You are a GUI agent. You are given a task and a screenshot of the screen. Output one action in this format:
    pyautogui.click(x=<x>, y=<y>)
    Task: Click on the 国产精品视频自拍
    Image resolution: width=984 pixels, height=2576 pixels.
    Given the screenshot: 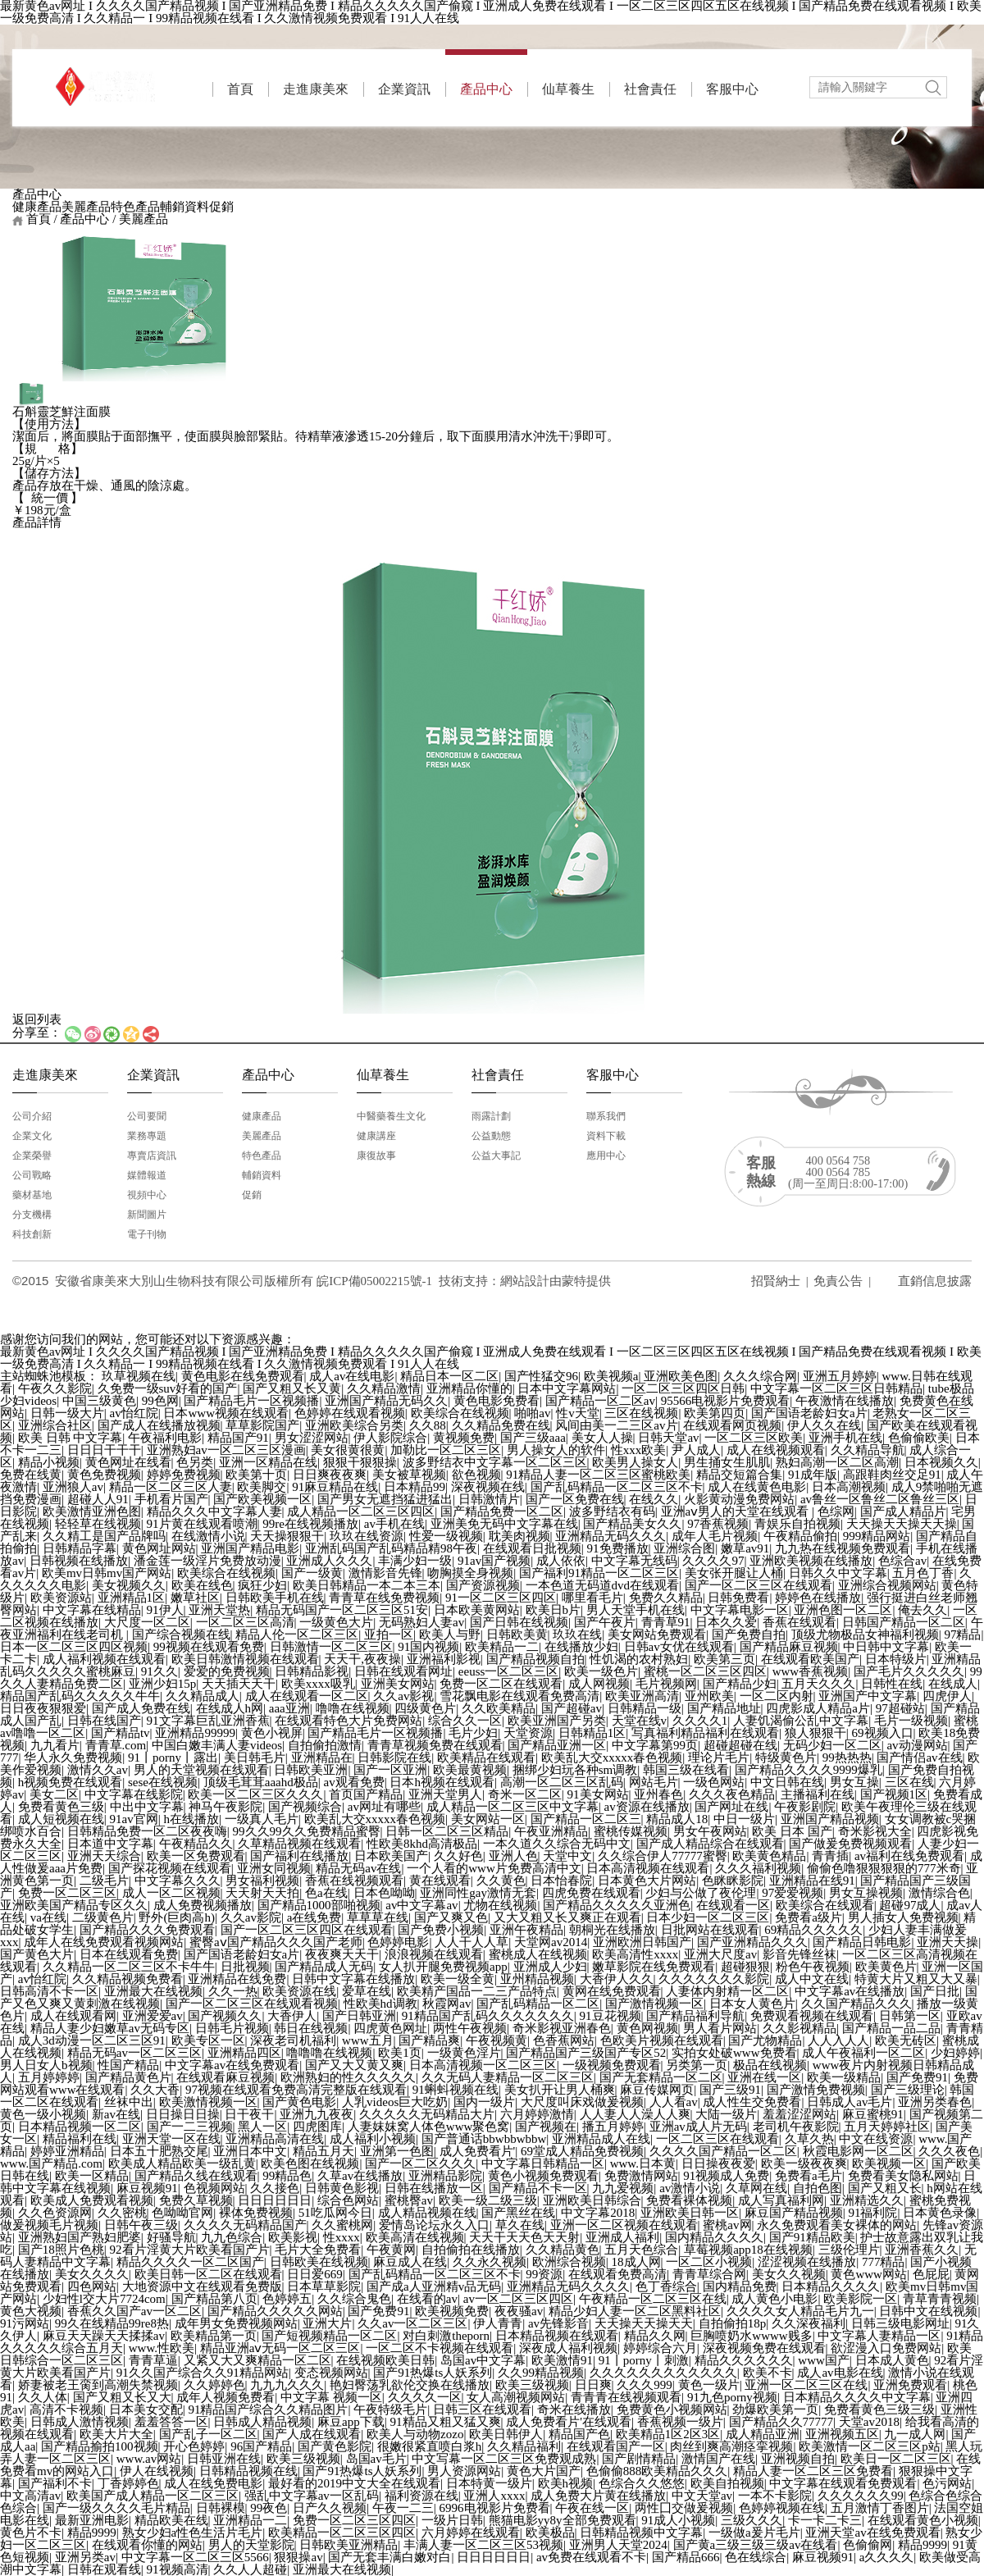 What is the action you would take?
    pyautogui.click(x=535, y=1659)
    